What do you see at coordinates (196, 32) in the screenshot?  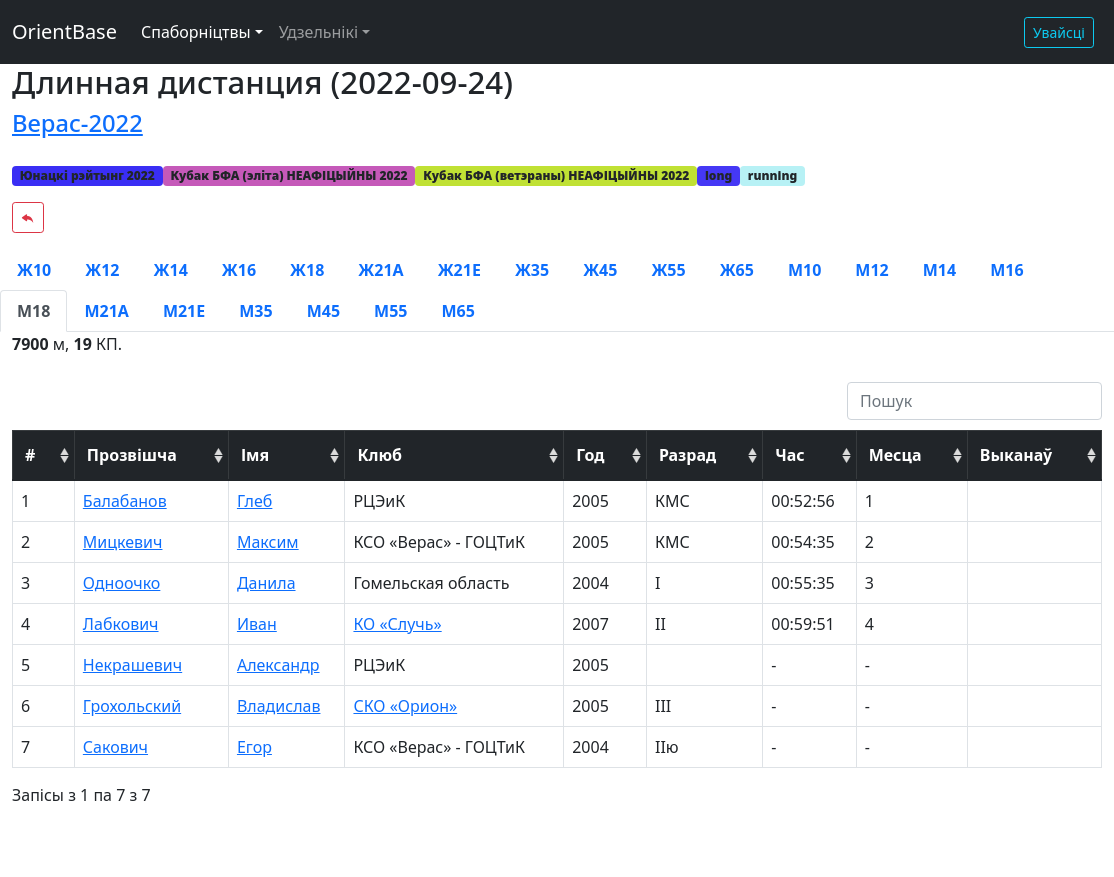 I see `Спаборніцтвы [button]` at bounding box center [196, 32].